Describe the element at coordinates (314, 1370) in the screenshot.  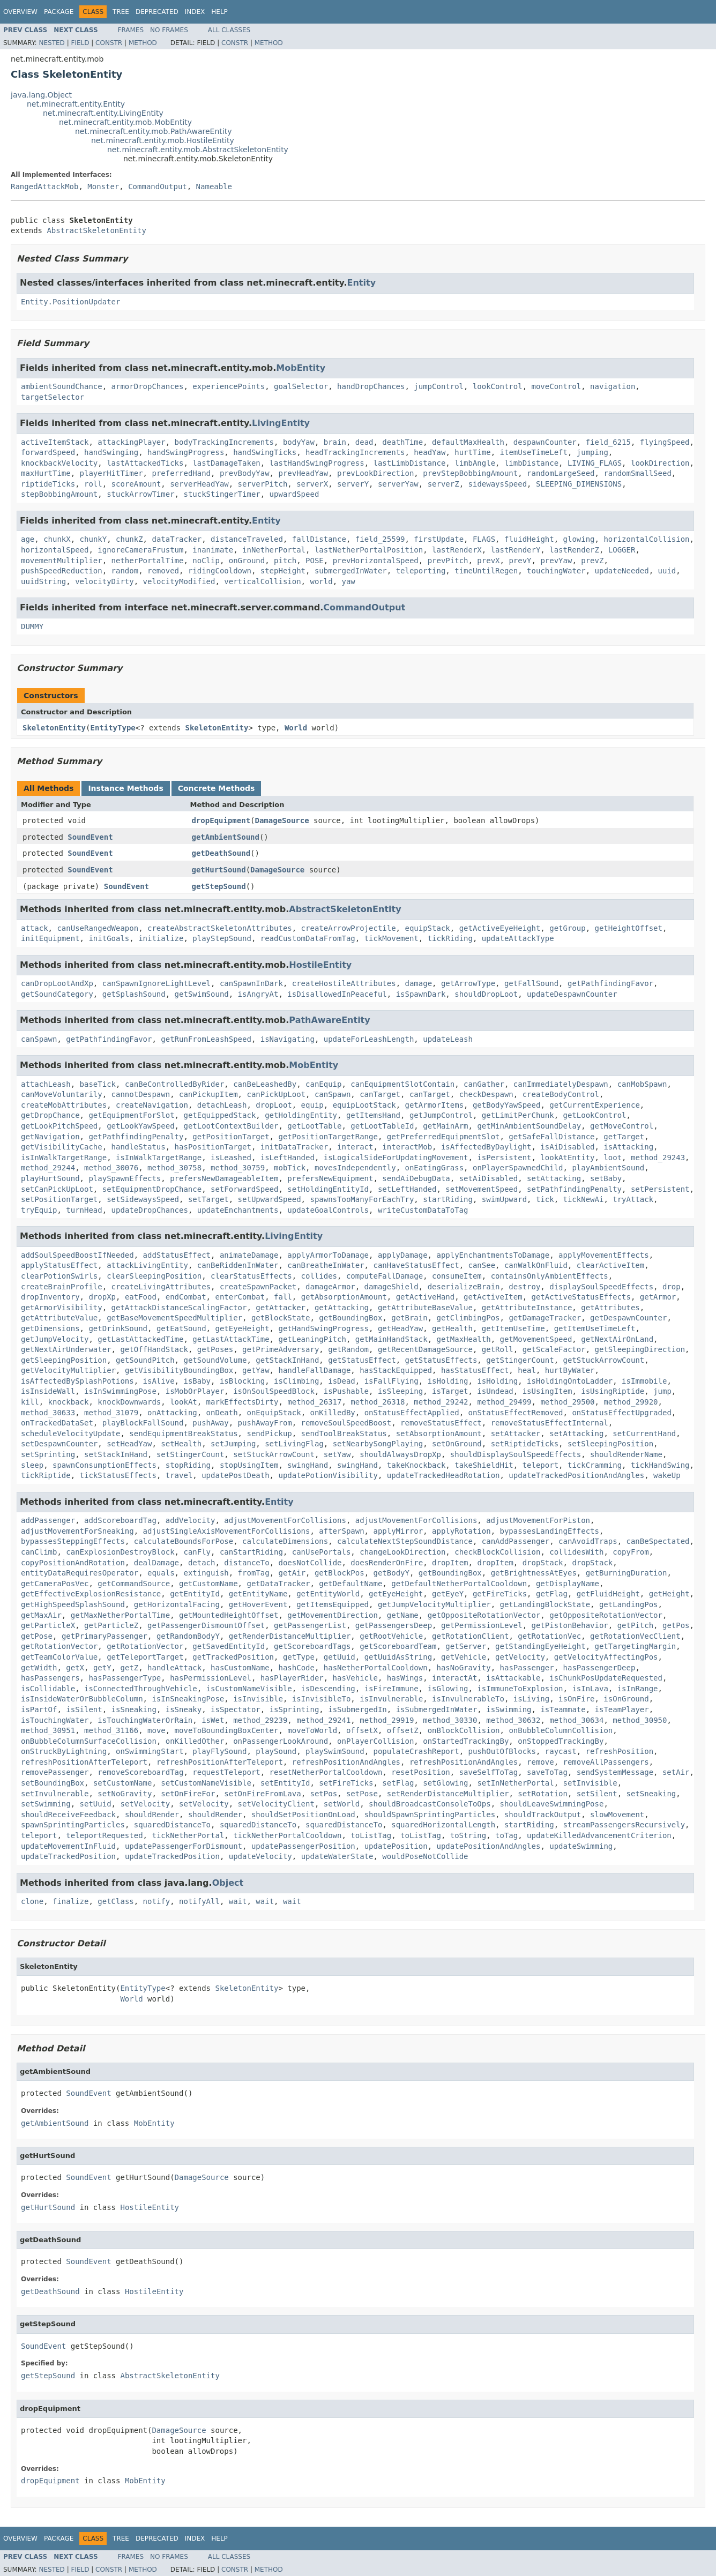
I see `handleFallDamage` at that location.